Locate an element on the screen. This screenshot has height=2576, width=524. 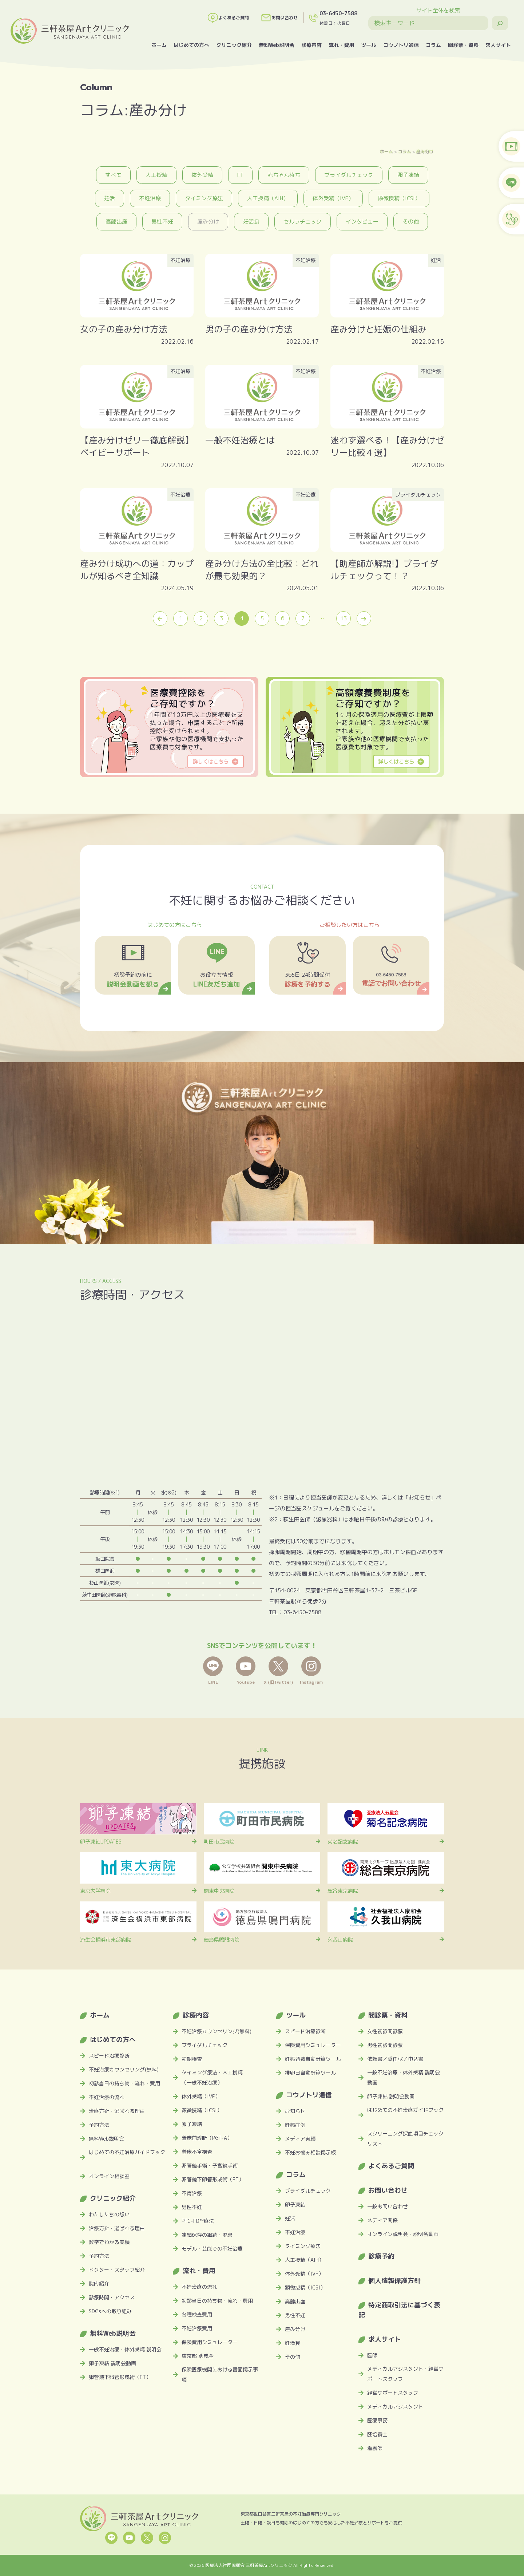
インタビュー is located at coordinates (362, 221).